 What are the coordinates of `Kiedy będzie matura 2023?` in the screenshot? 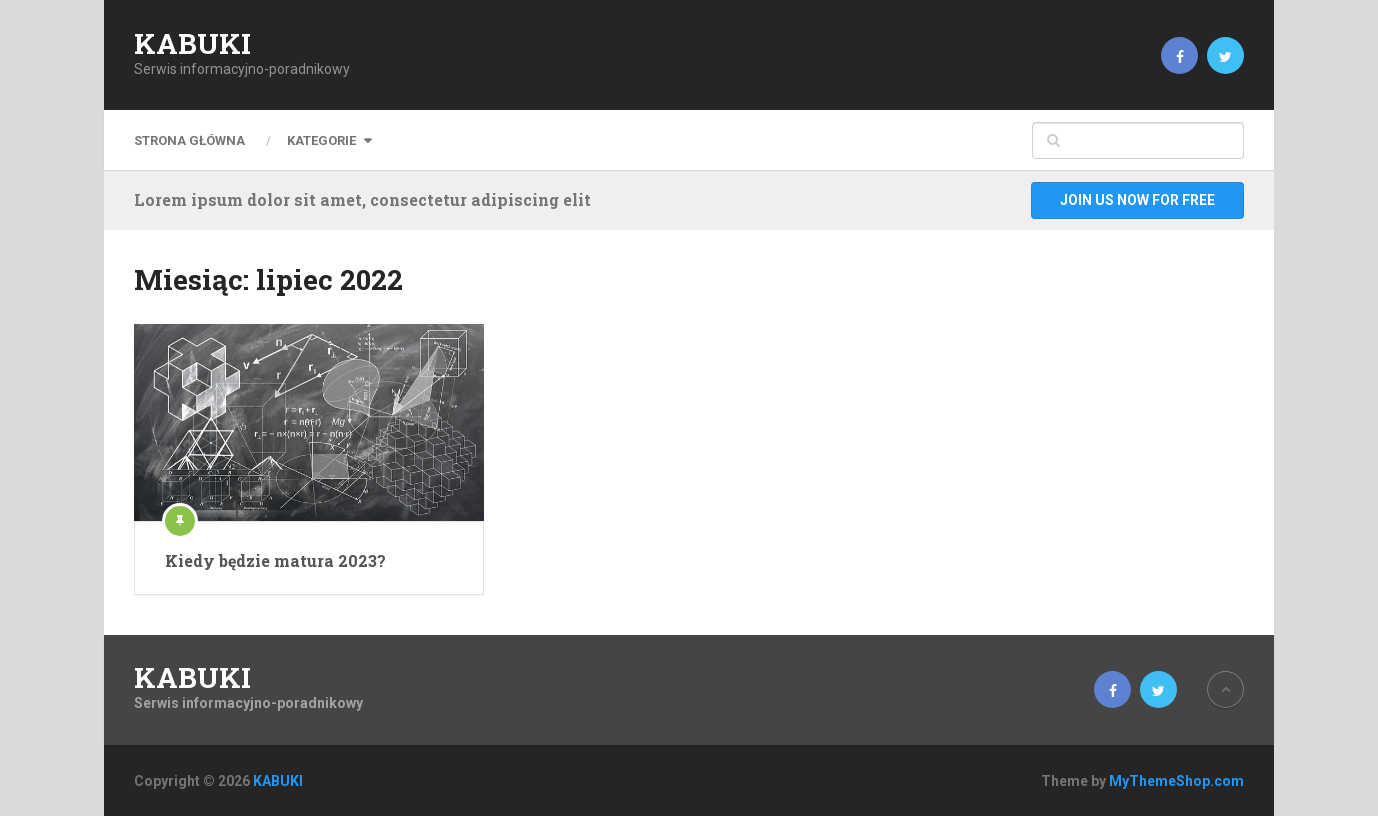 It's located at (275, 560).